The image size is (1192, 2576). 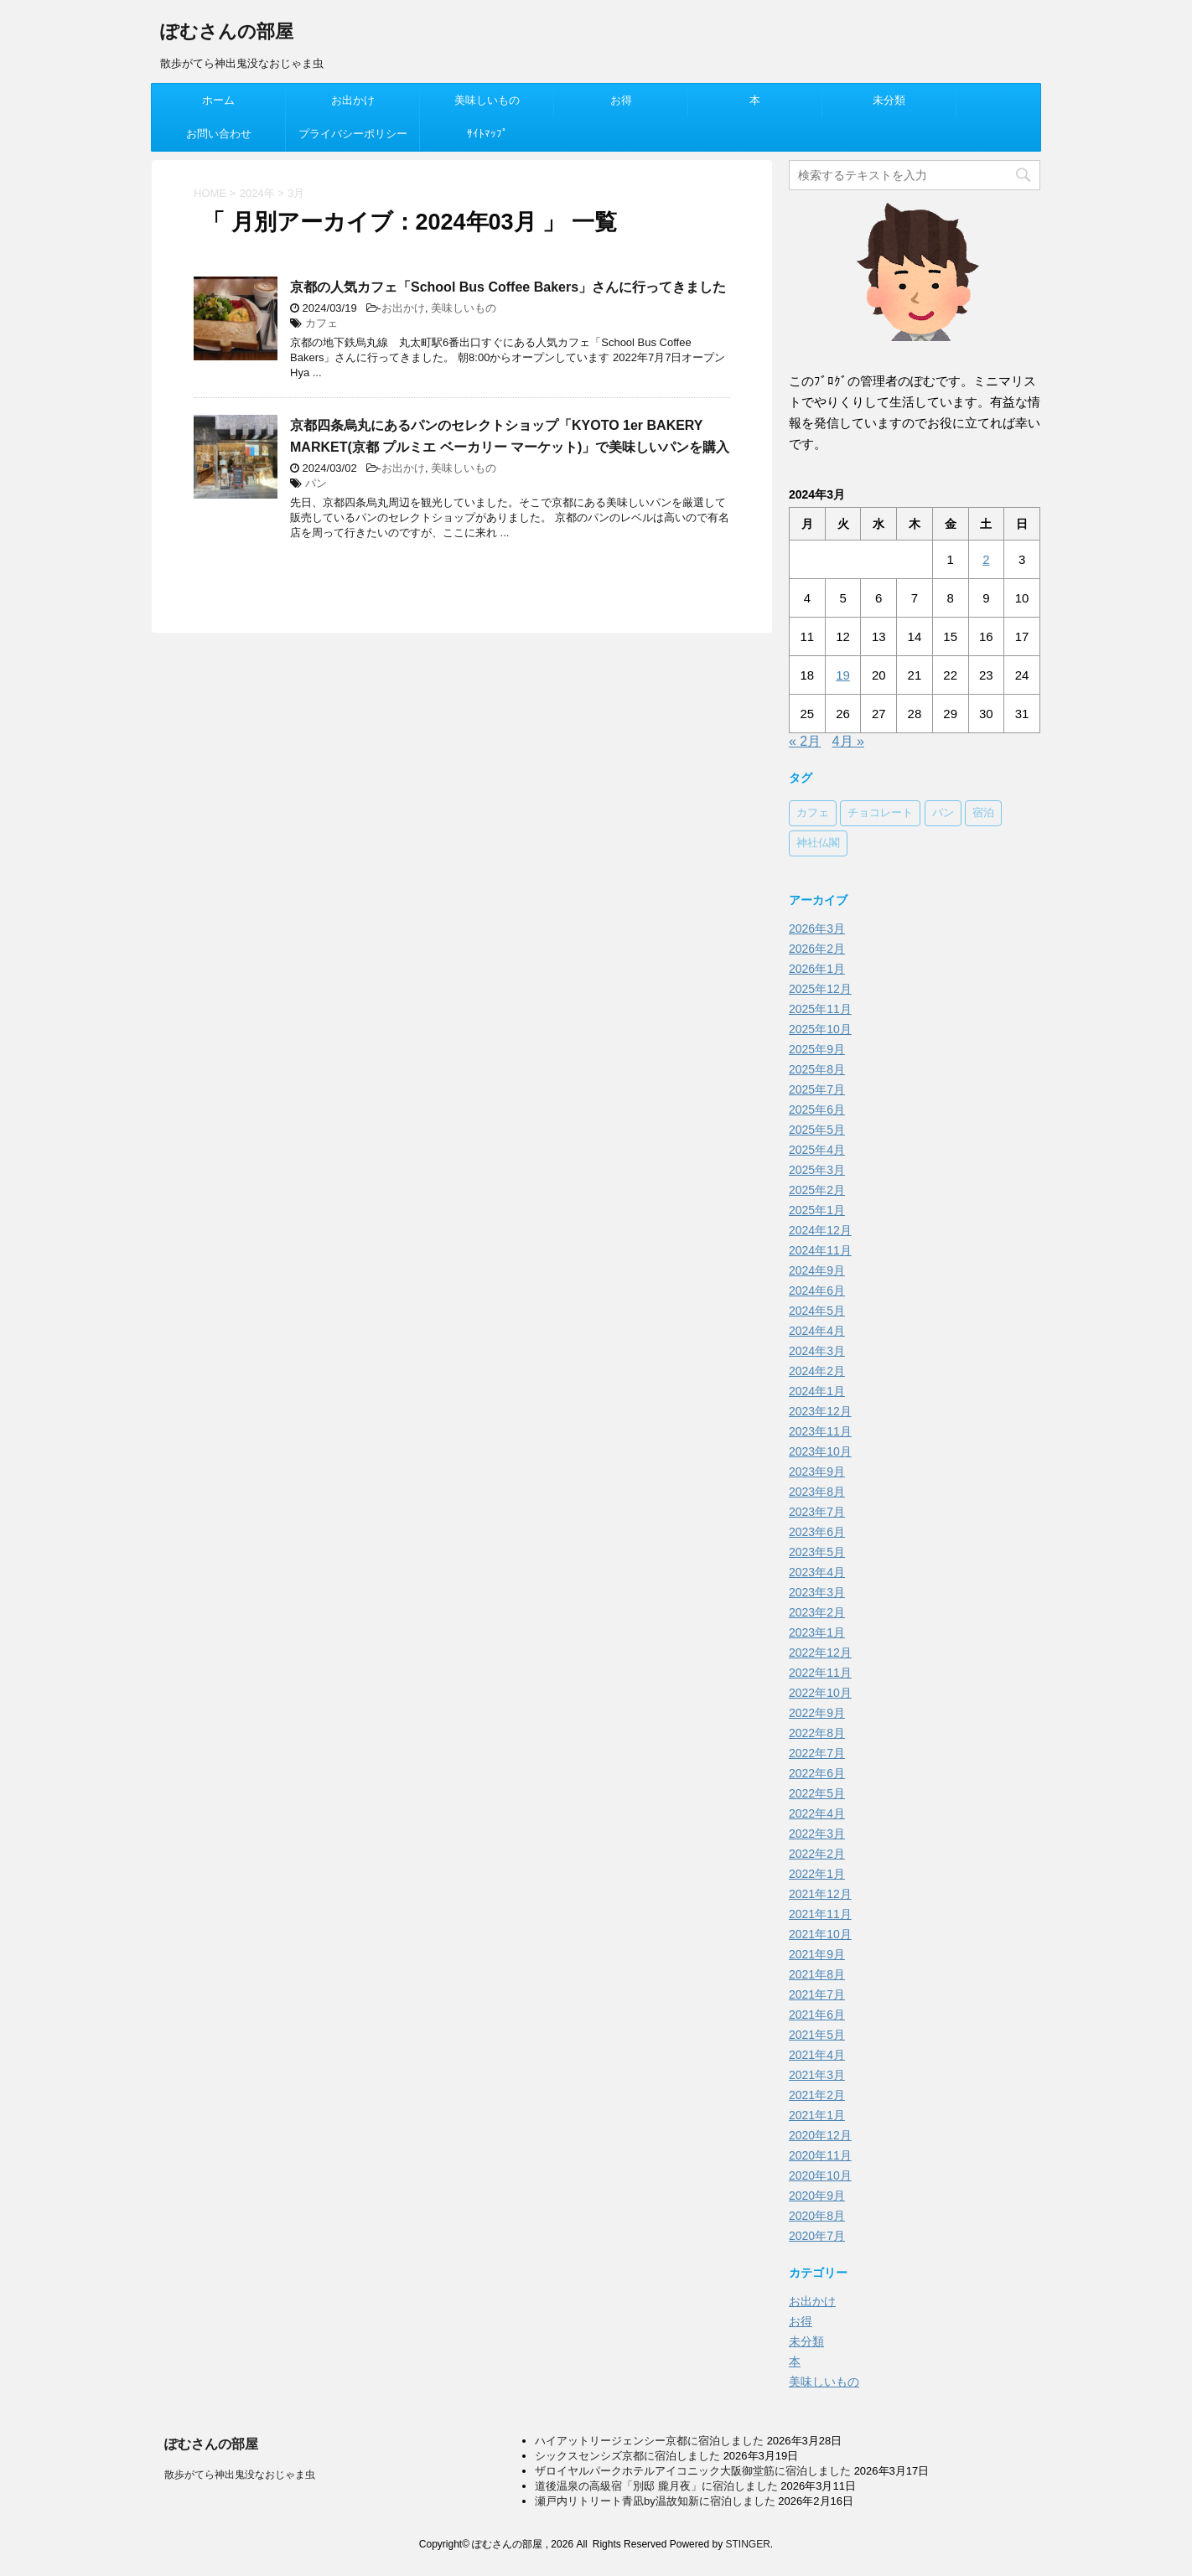 I want to click on 2021年4月, so click(x=817, y=2054).